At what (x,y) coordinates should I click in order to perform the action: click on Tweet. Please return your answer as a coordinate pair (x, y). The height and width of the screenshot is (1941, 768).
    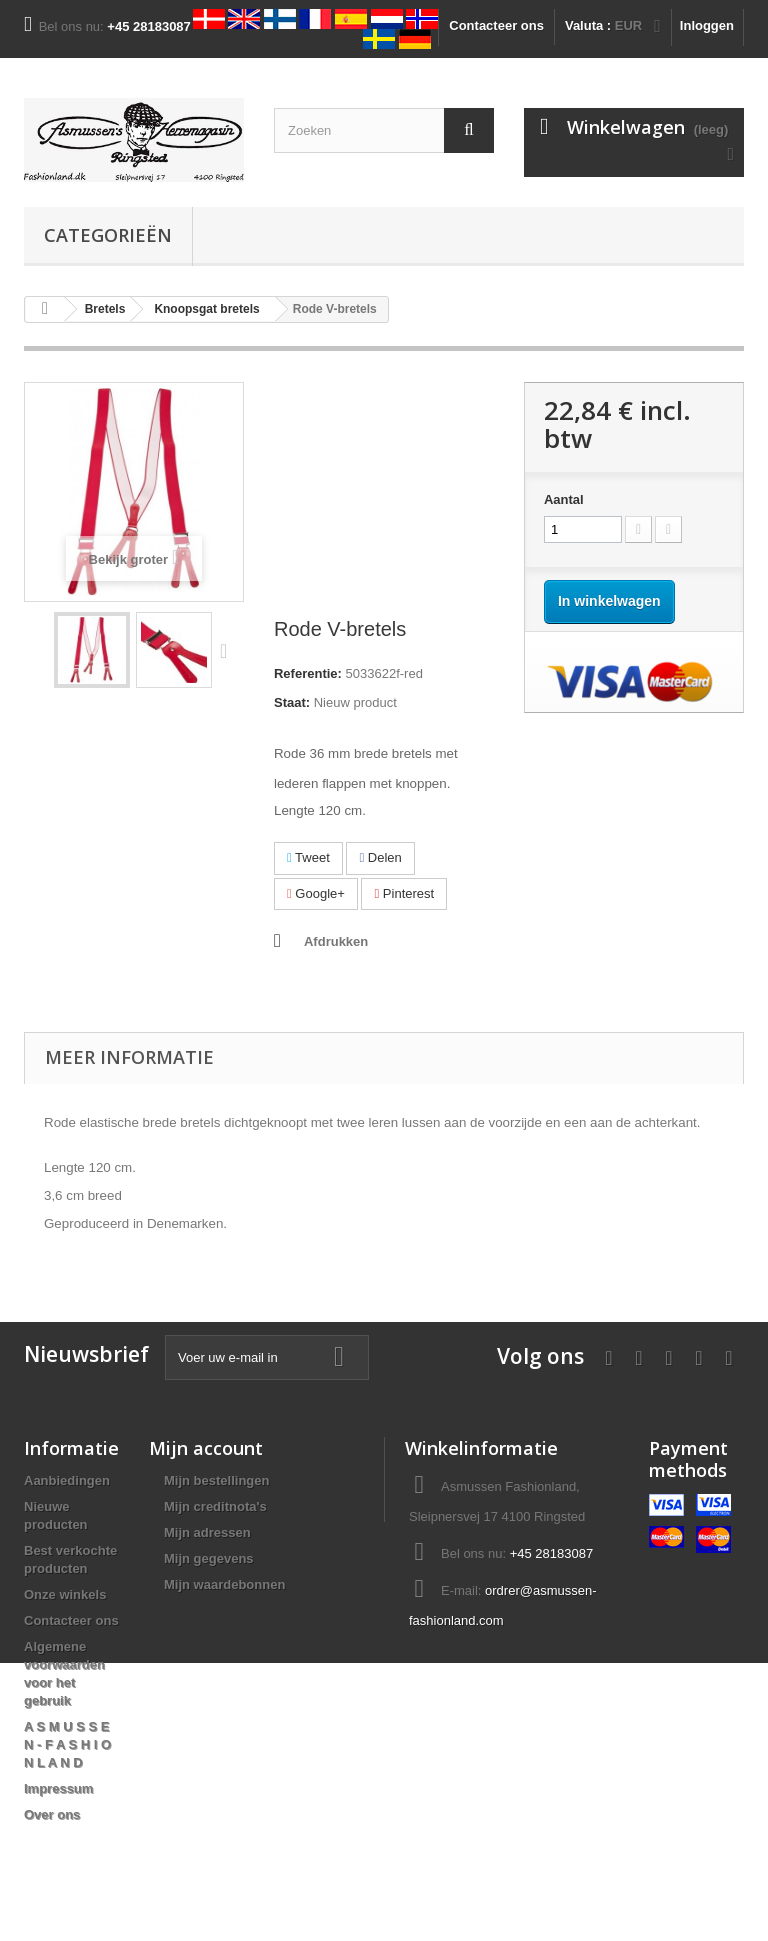
    Looking at the image, I should click on (308, 857).